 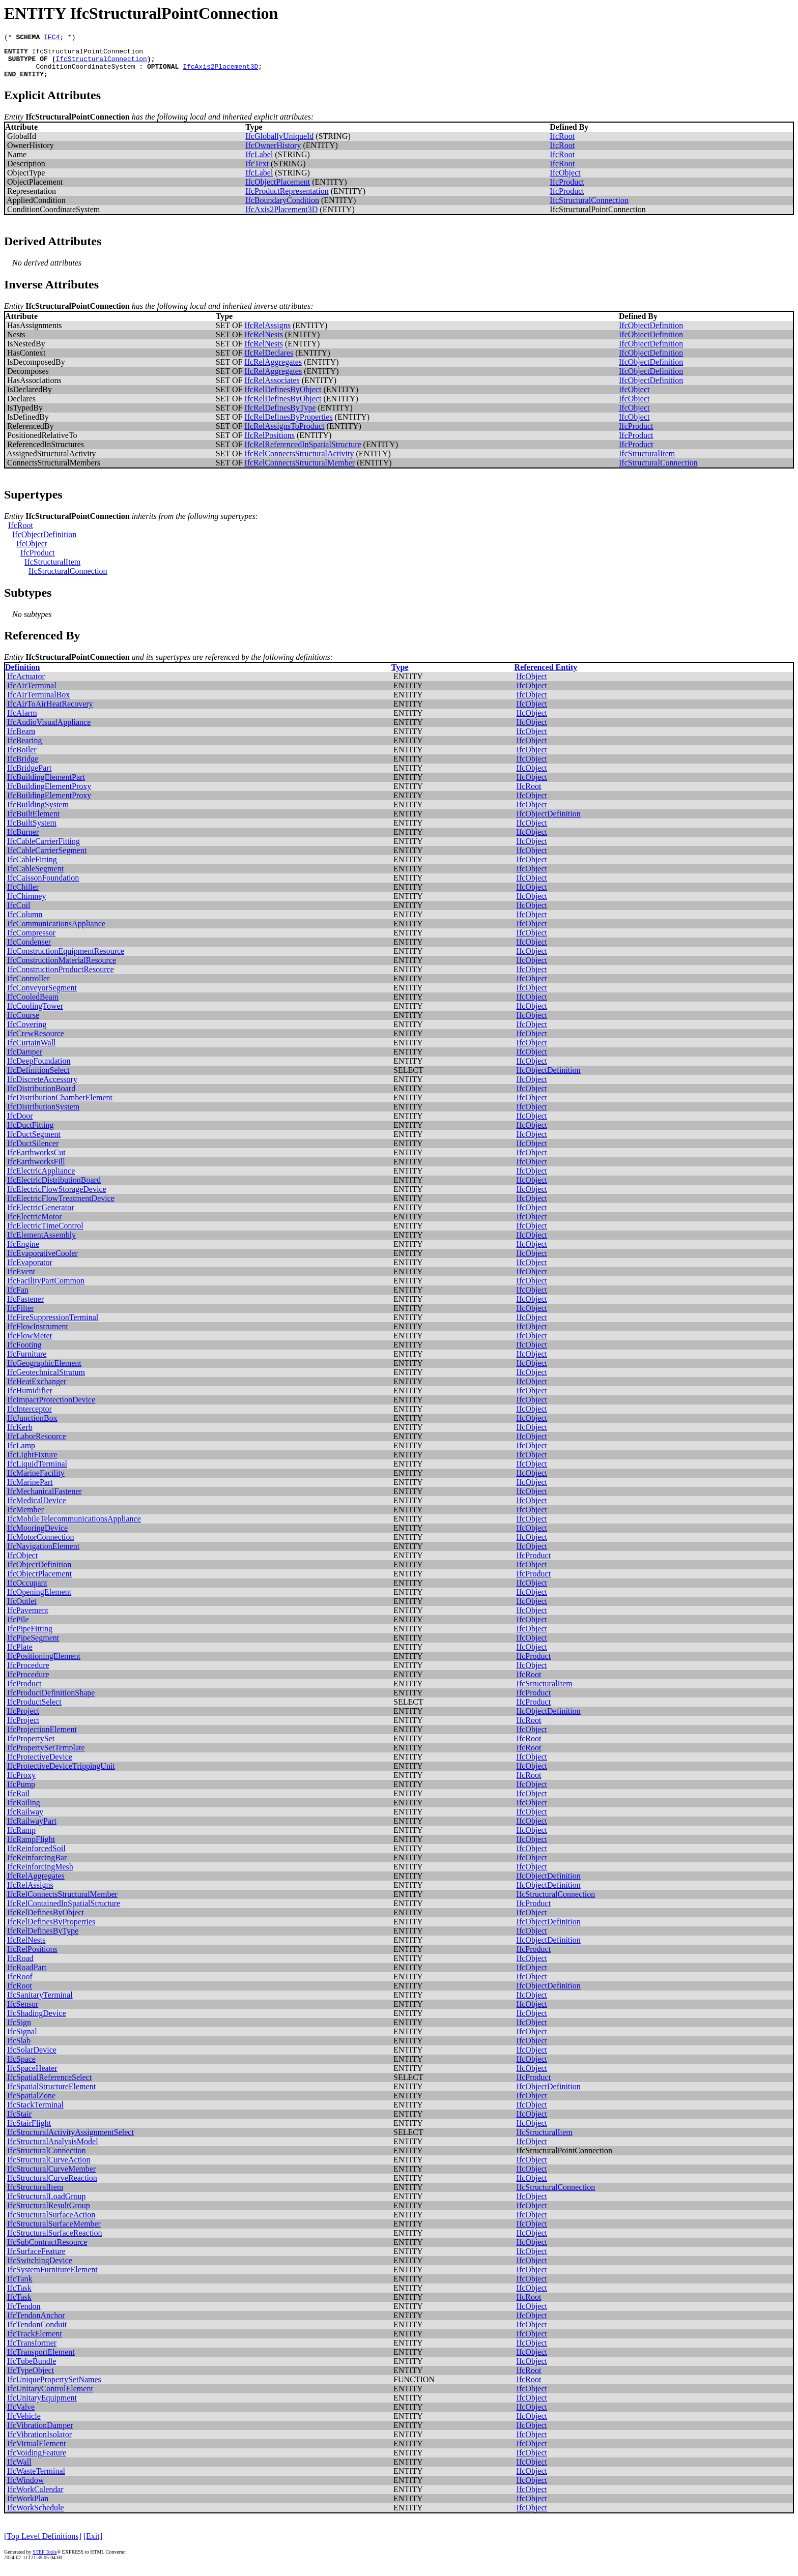 I want to click on Definition, so click(x=22, y=674).